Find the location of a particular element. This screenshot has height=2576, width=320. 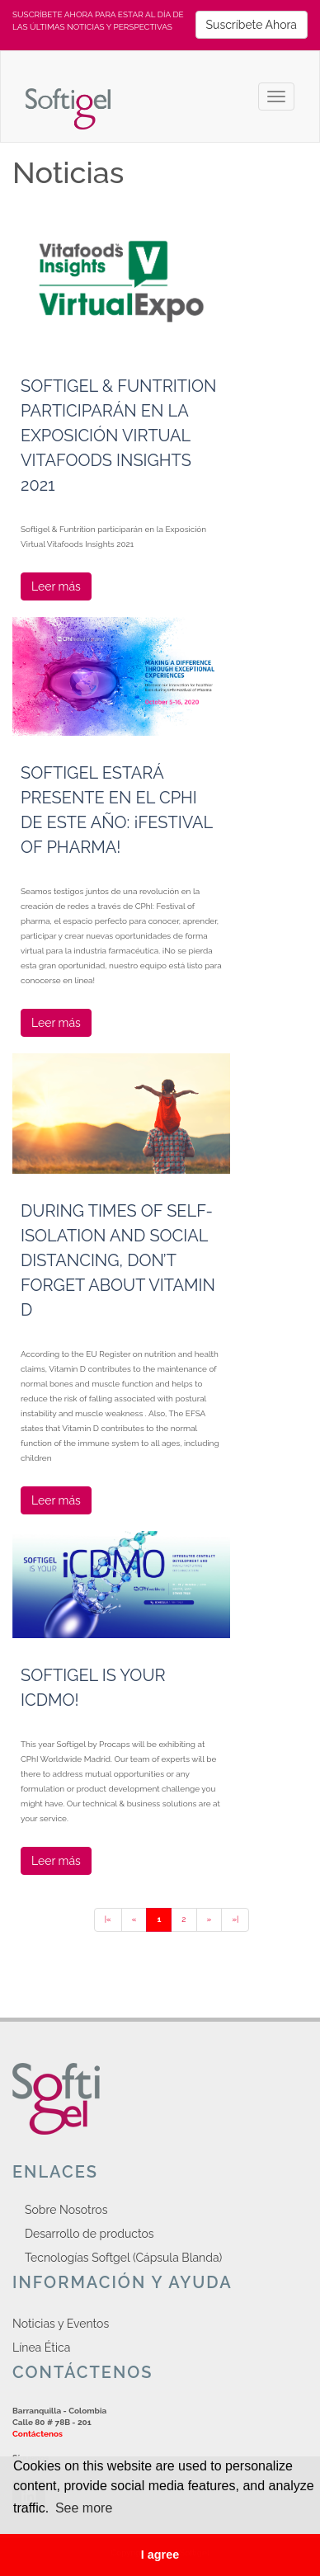

I agree [button] is located at coordinates (160, 2554).